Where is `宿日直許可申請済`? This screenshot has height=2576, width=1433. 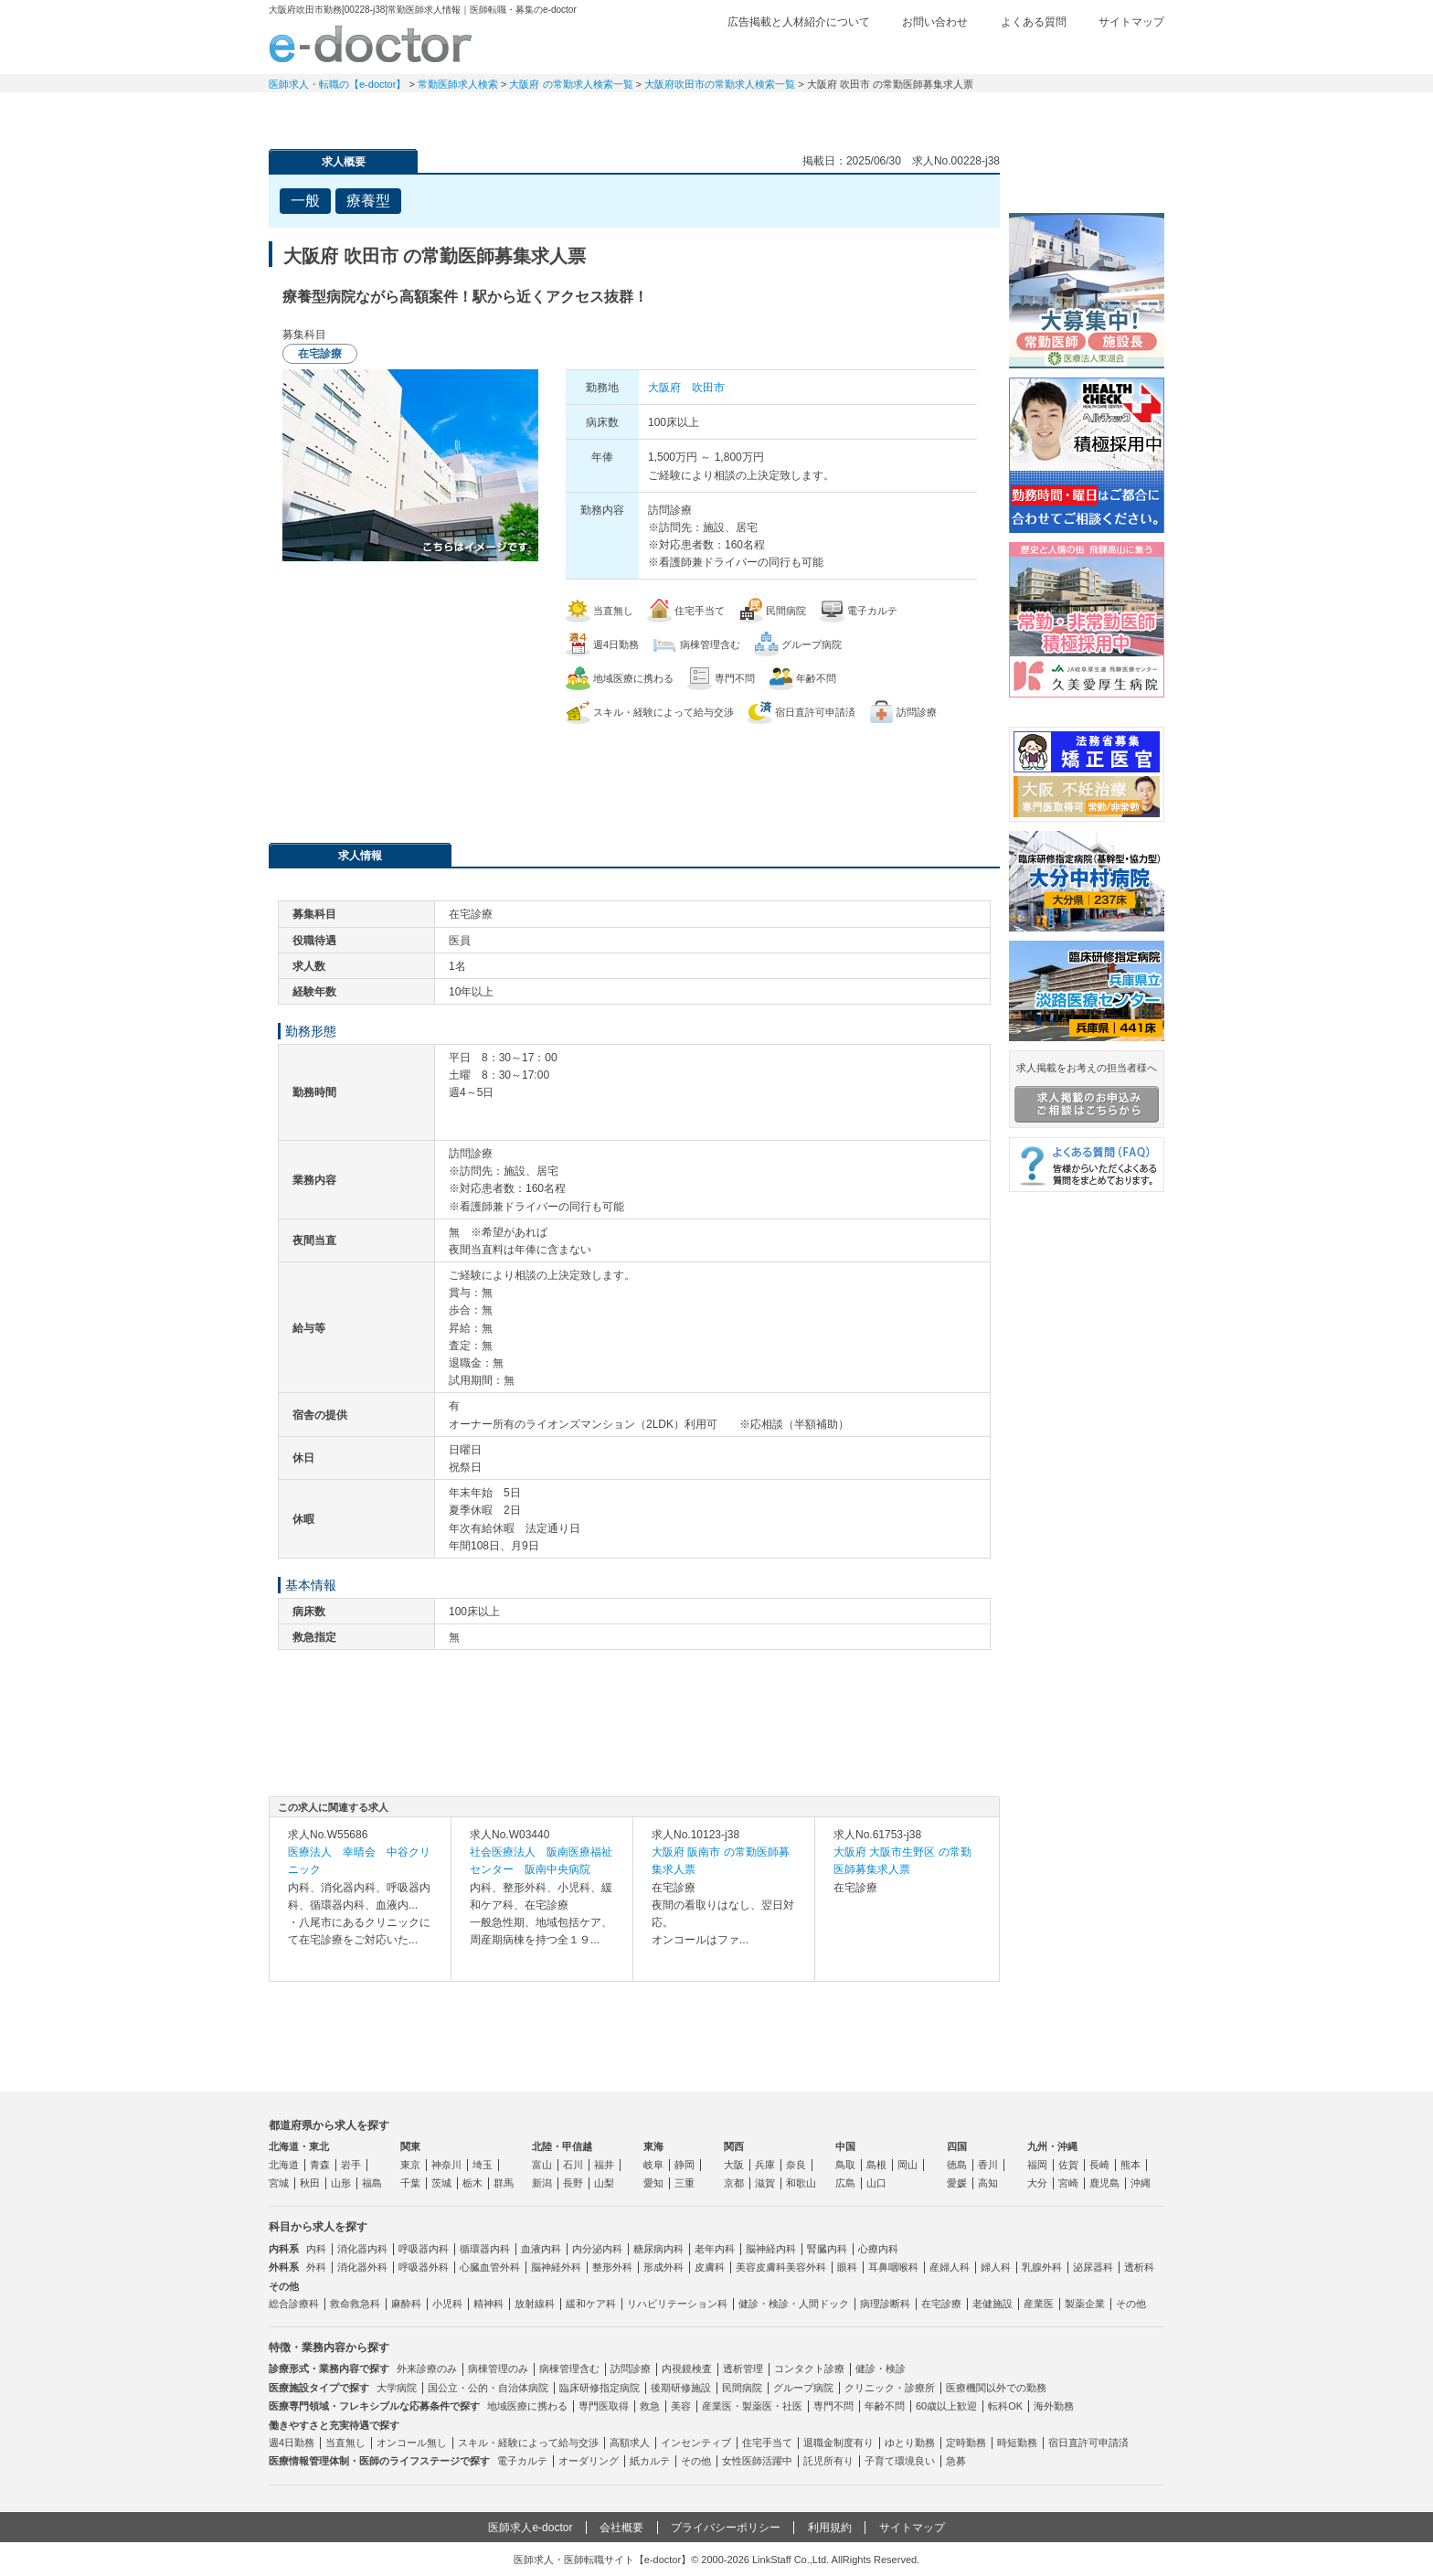
宿日直許可申請済 is located at coordinates (1088, 2442).